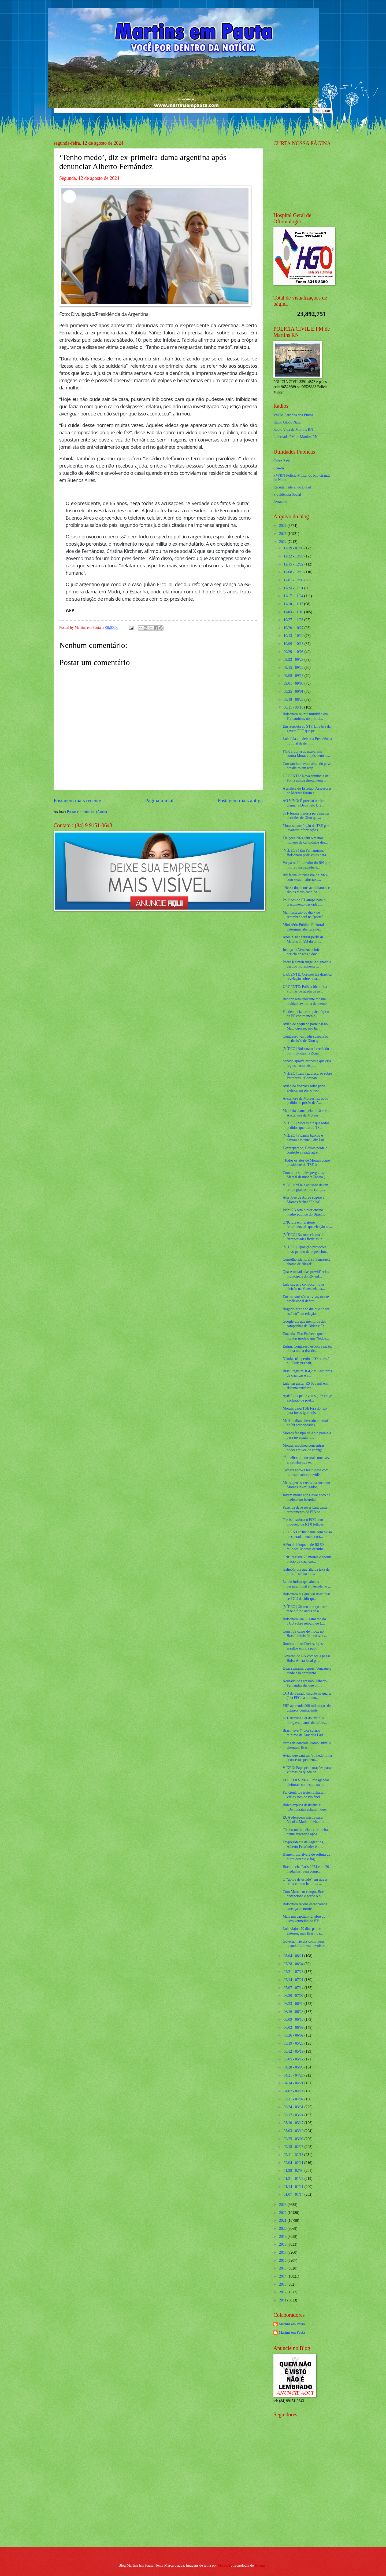 This screenshot has height=2576, width=386. Describe the element at coordinates (292, 2324) in the screenshot. I see `Martins em Pauta` at that location.